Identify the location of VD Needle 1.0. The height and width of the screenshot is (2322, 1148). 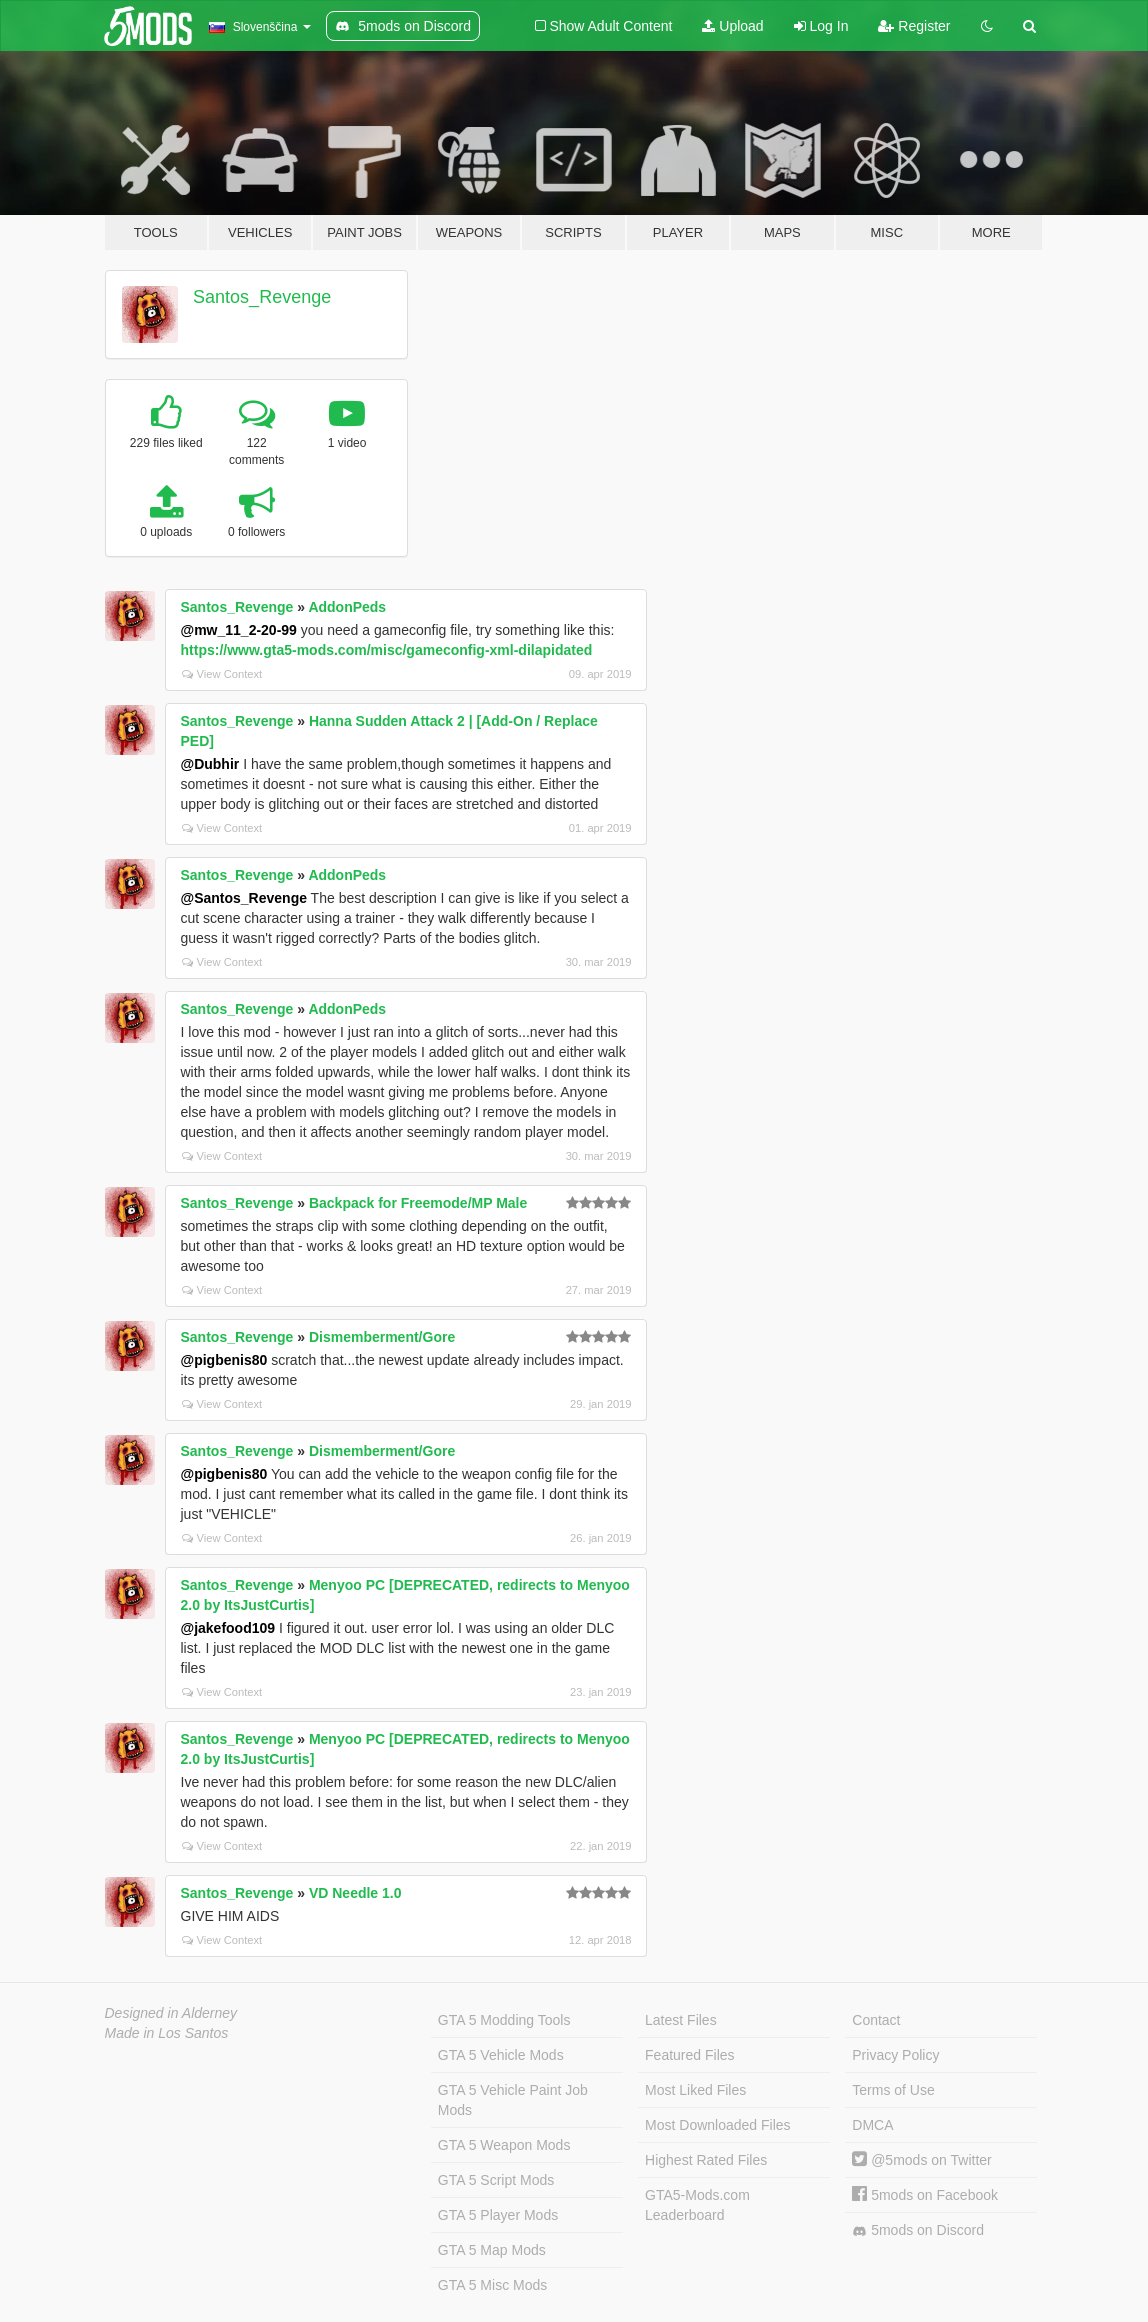
(355, 1893).